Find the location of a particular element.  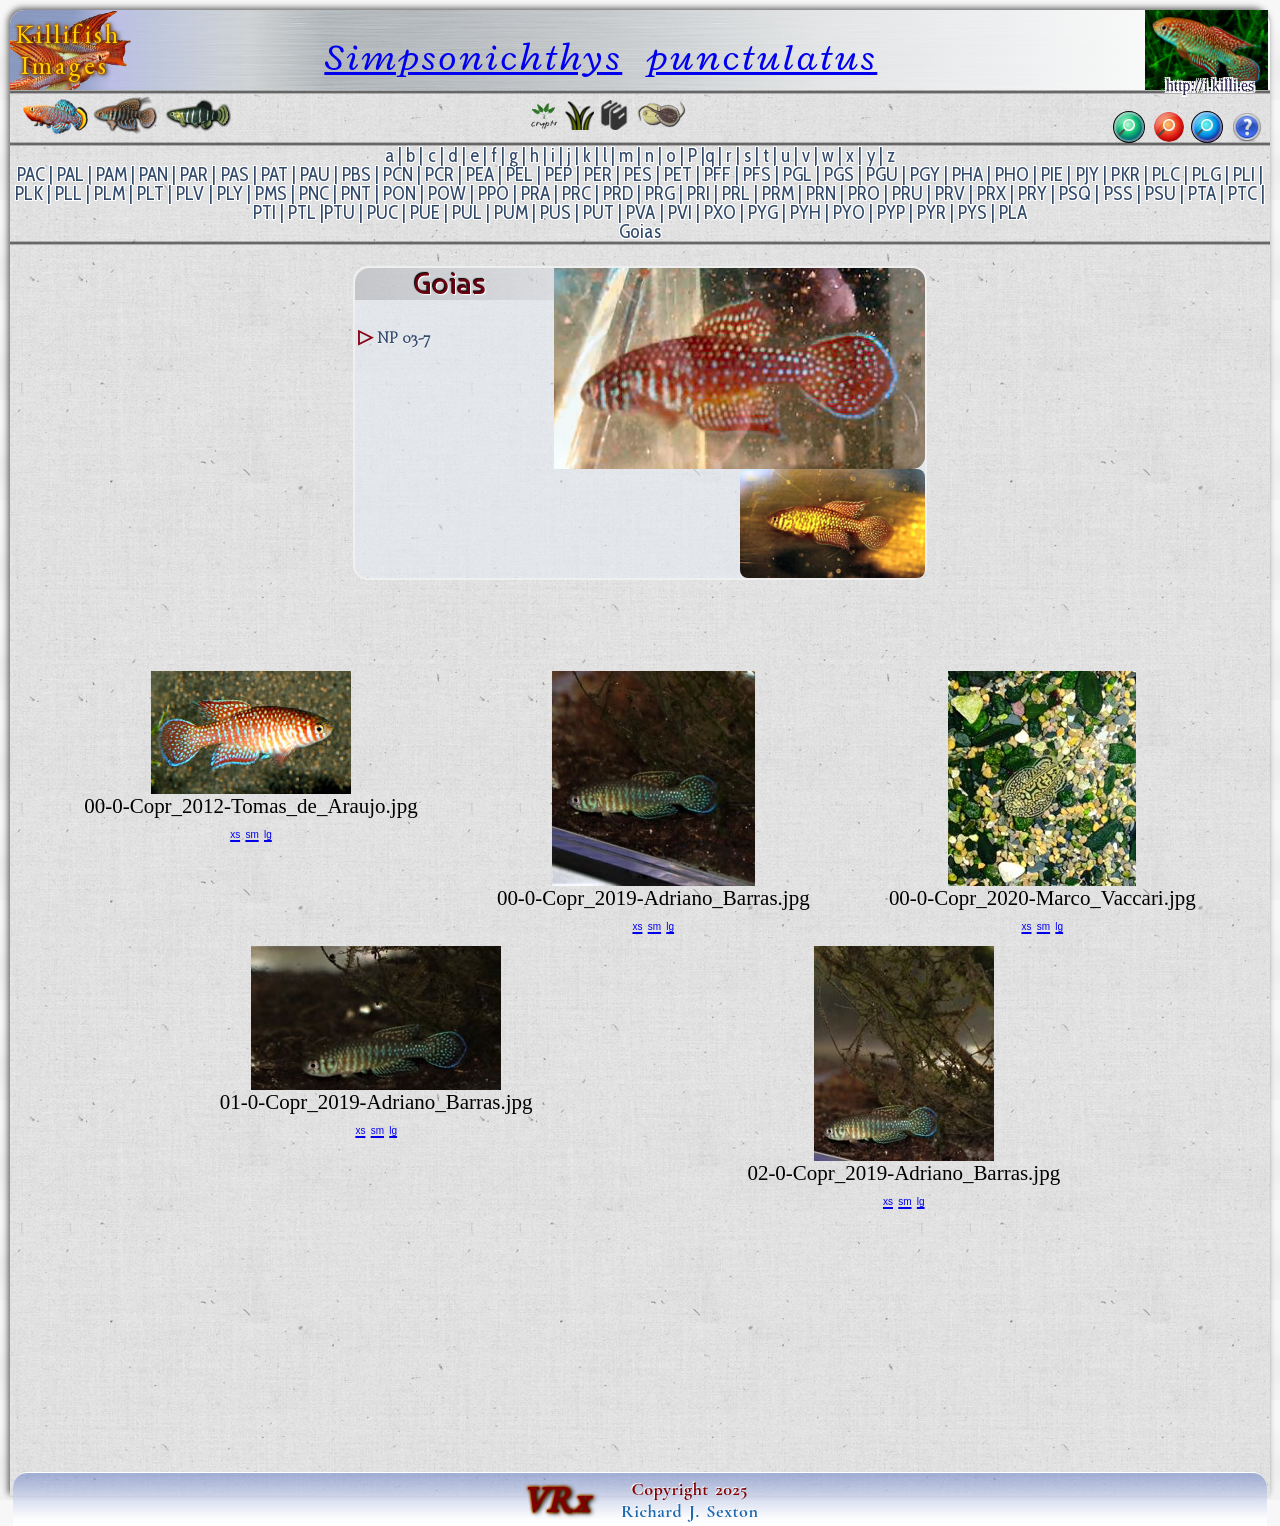

PRG is located at coordinates (660, 193).